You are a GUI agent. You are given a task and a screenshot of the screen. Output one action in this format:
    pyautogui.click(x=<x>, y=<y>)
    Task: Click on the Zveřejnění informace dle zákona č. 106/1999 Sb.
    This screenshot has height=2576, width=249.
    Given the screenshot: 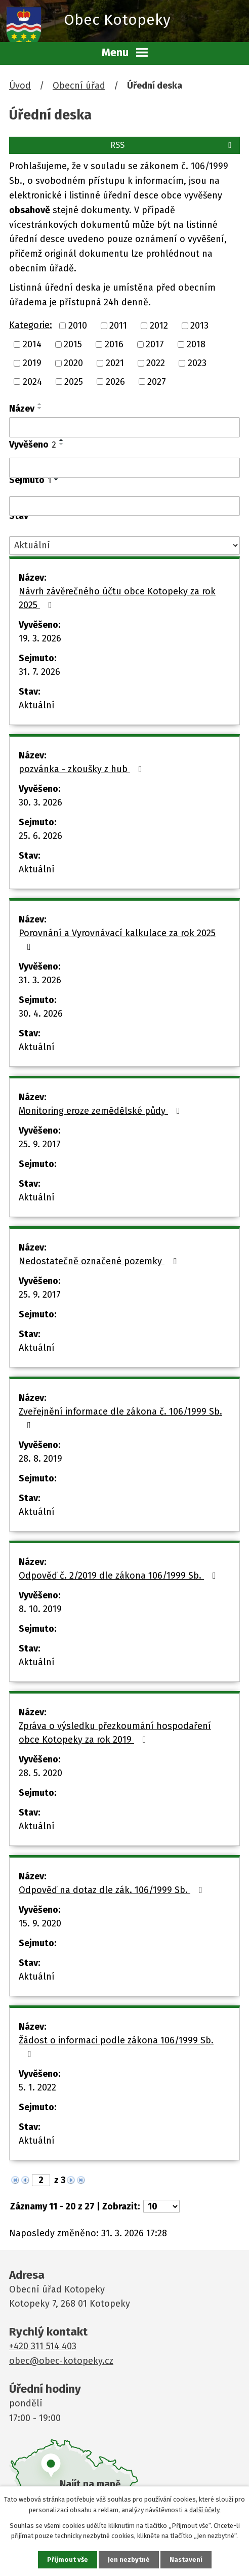 What is the action you would take?
    pyautogui.click(x=120, y=1418)
    